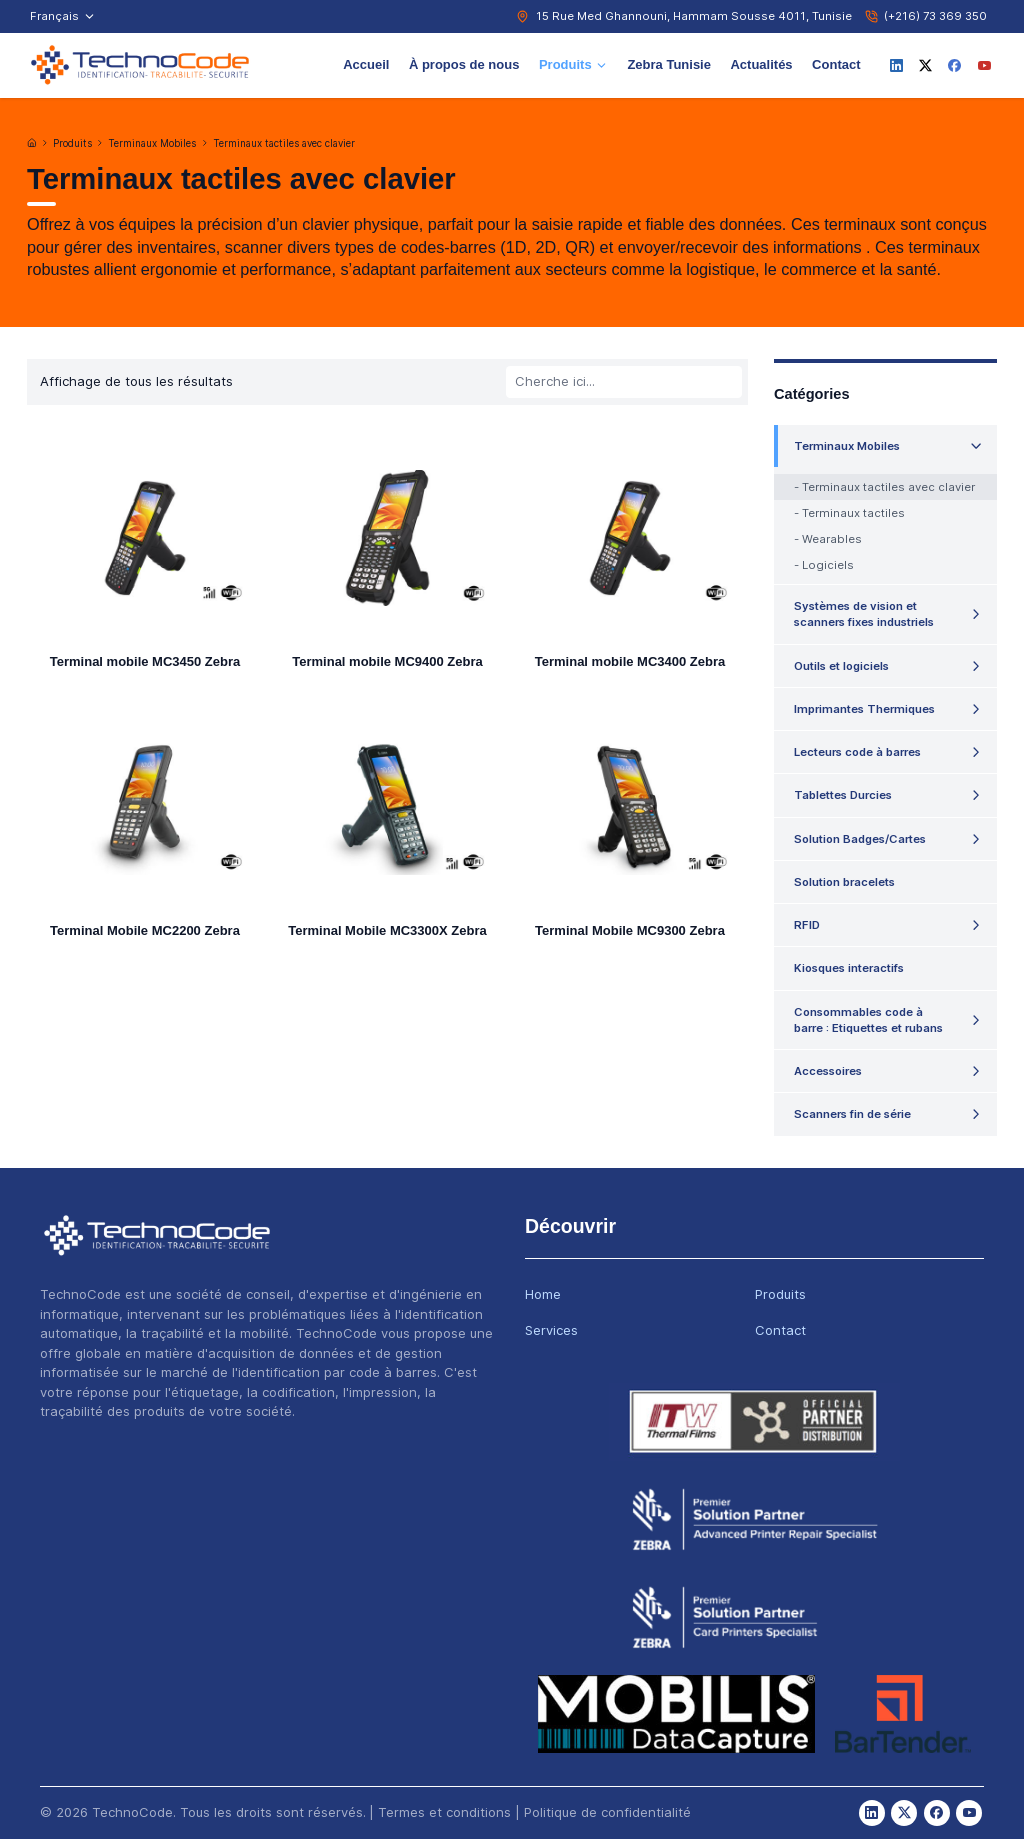 The image size is (1024, 1839). Describe the element at coordinates (152, 143) in the screenshot. I see `Terminaux Mobiles` at that location.